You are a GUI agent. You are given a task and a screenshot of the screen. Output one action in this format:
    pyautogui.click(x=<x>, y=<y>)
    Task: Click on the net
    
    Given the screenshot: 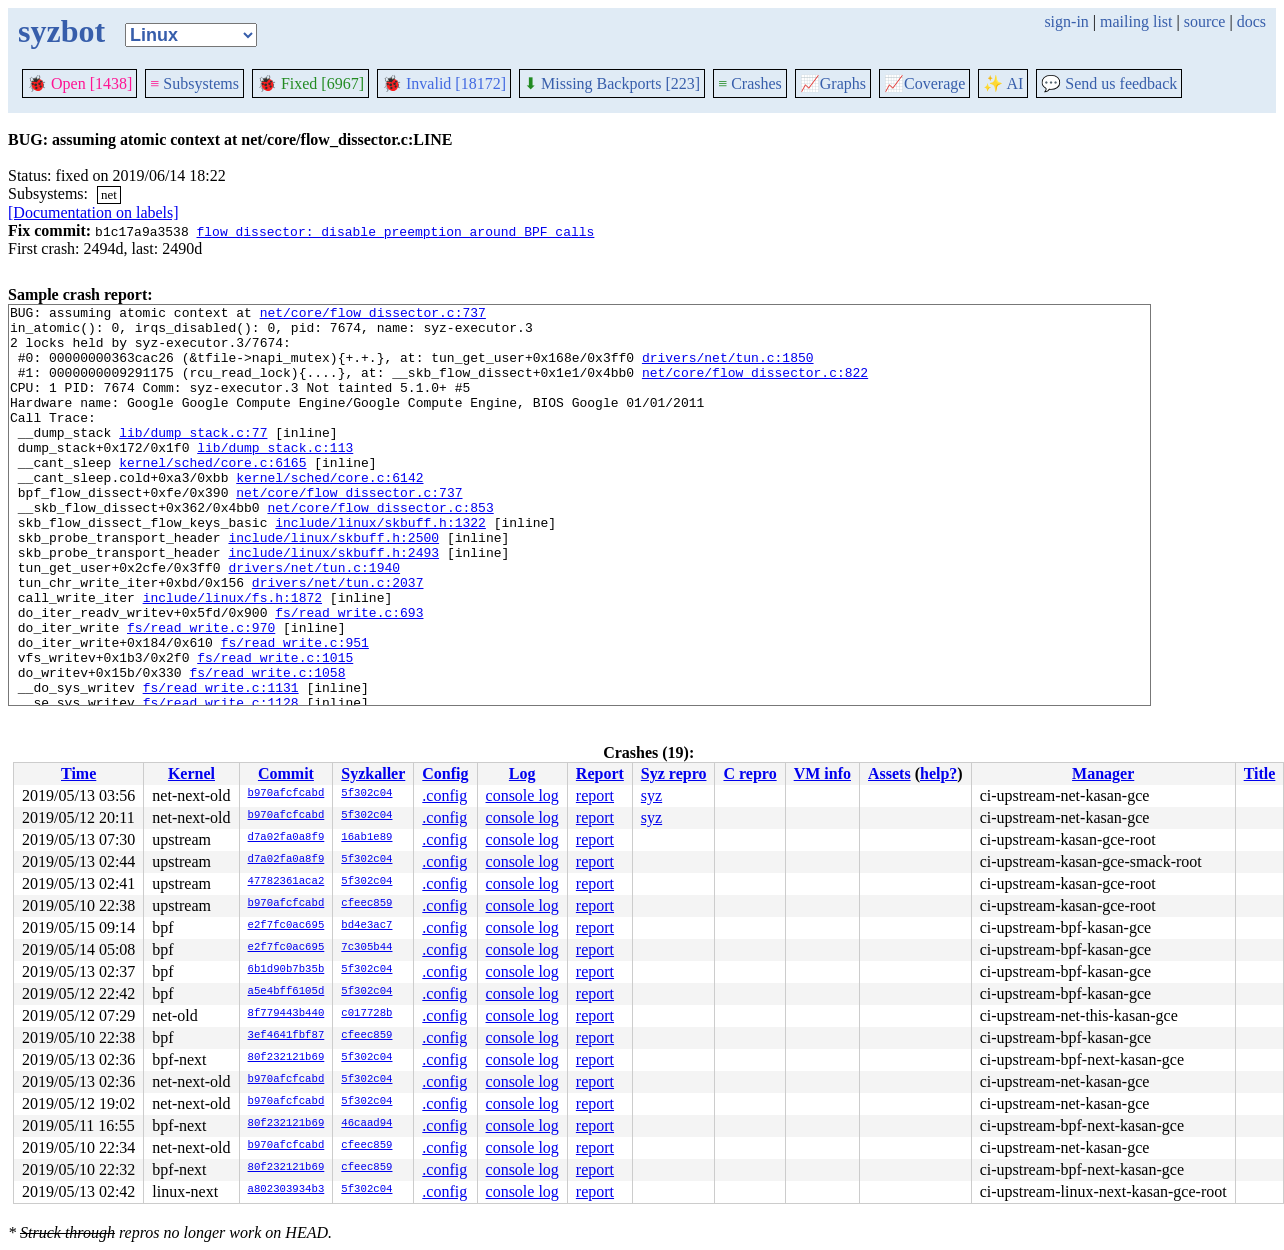 What is the action you would take?
    pyautogui.click(x=109, y=194)
    